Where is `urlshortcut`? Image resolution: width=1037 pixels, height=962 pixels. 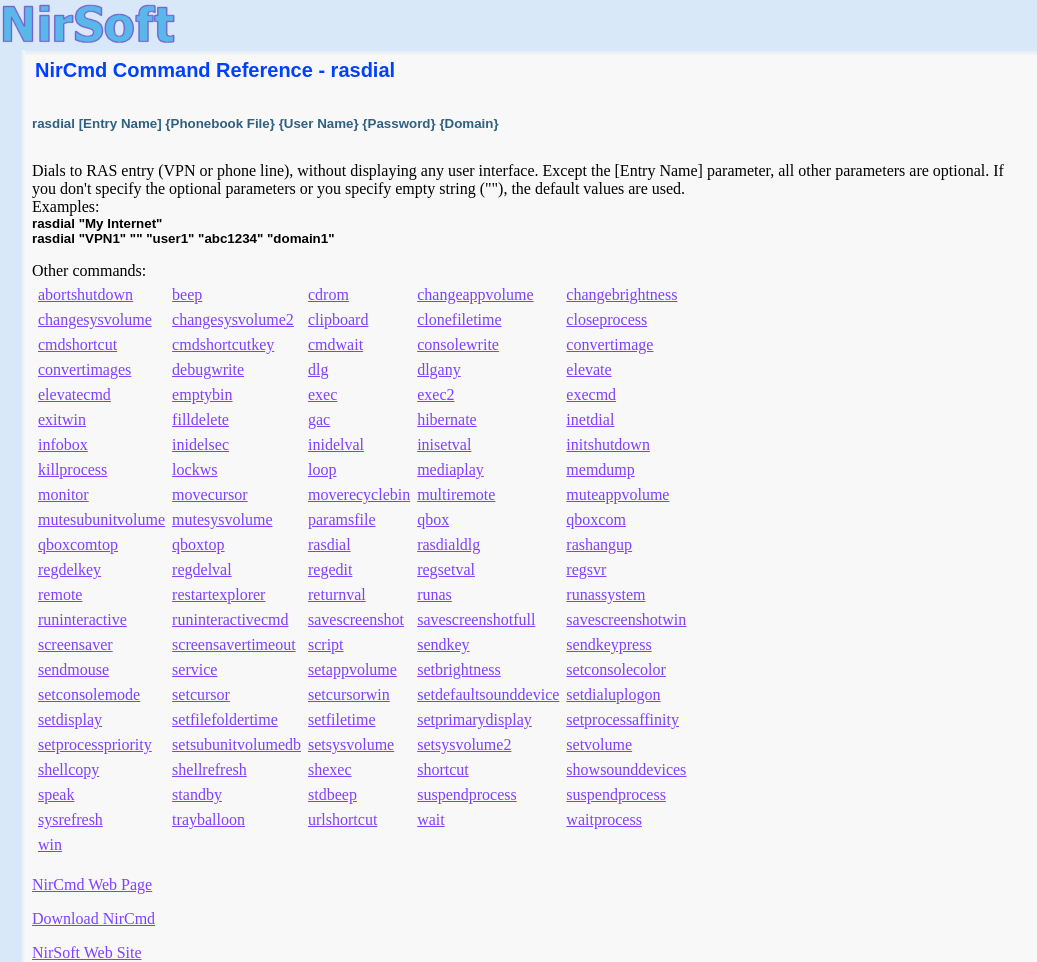 urlshortcut is located at coordinates (342, 819).